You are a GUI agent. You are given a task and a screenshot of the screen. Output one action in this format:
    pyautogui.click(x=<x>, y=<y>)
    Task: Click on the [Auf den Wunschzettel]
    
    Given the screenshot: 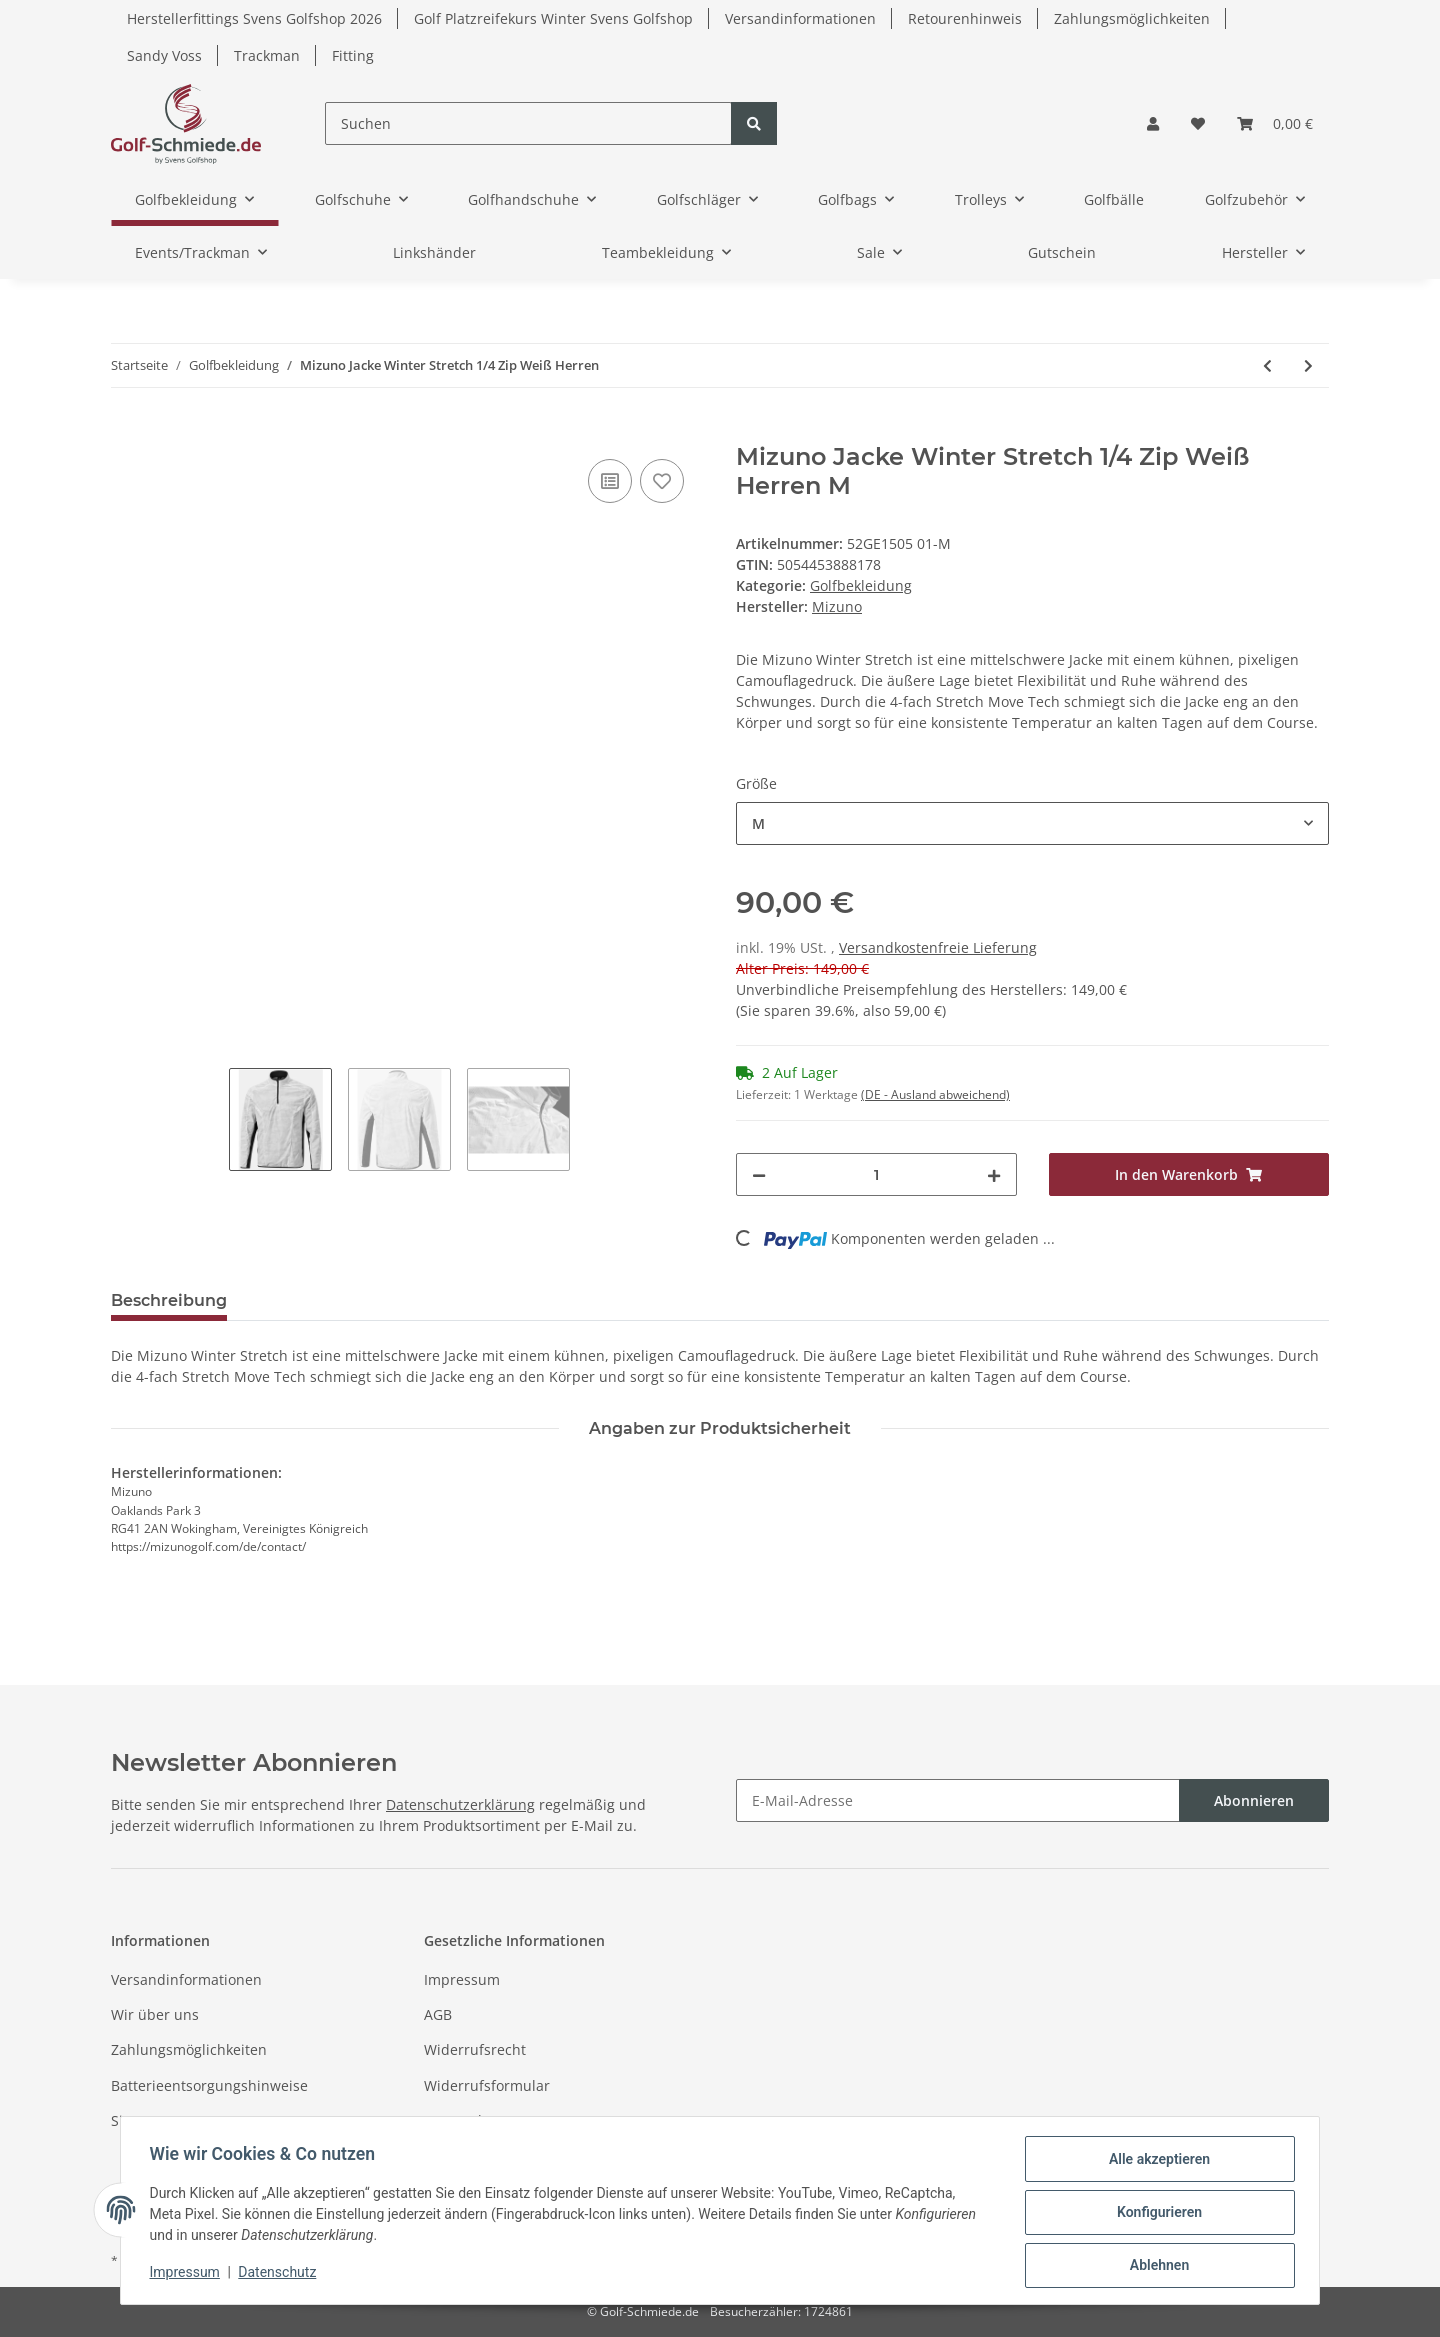 What is the action you would take?
    pyautogui.click(x=662, y=481)
    